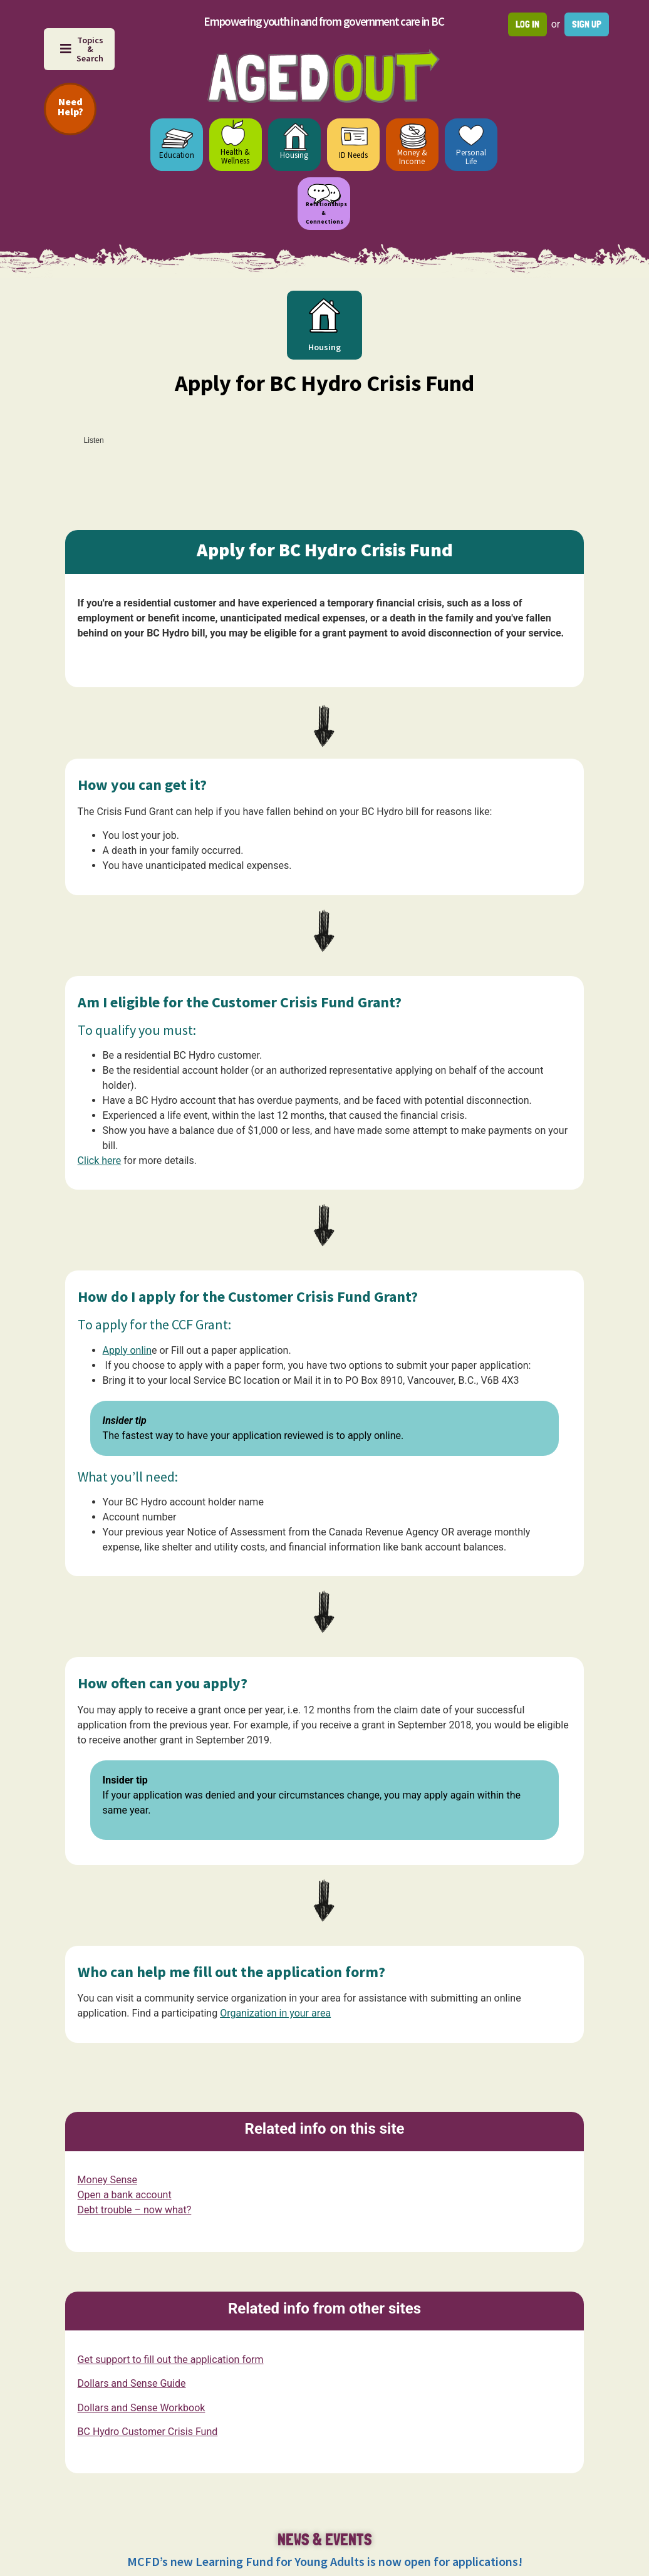  What do you see at coordinates (471, 157) in the screenshot?
I see `Personal Life` at bounding box center [471, 157].